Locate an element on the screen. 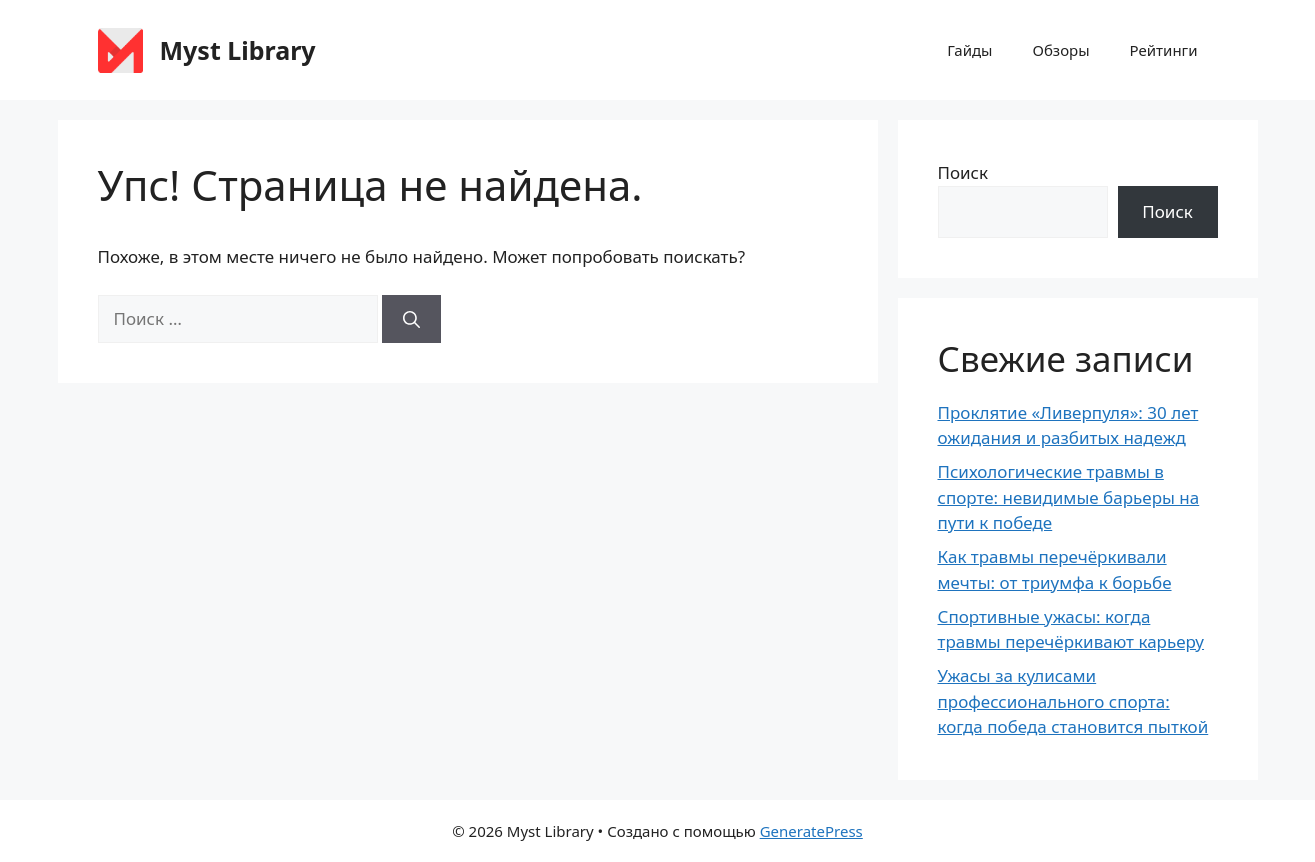 This screenshot has height=862, width=1315. Поиск is located at coordinates (963, 172).